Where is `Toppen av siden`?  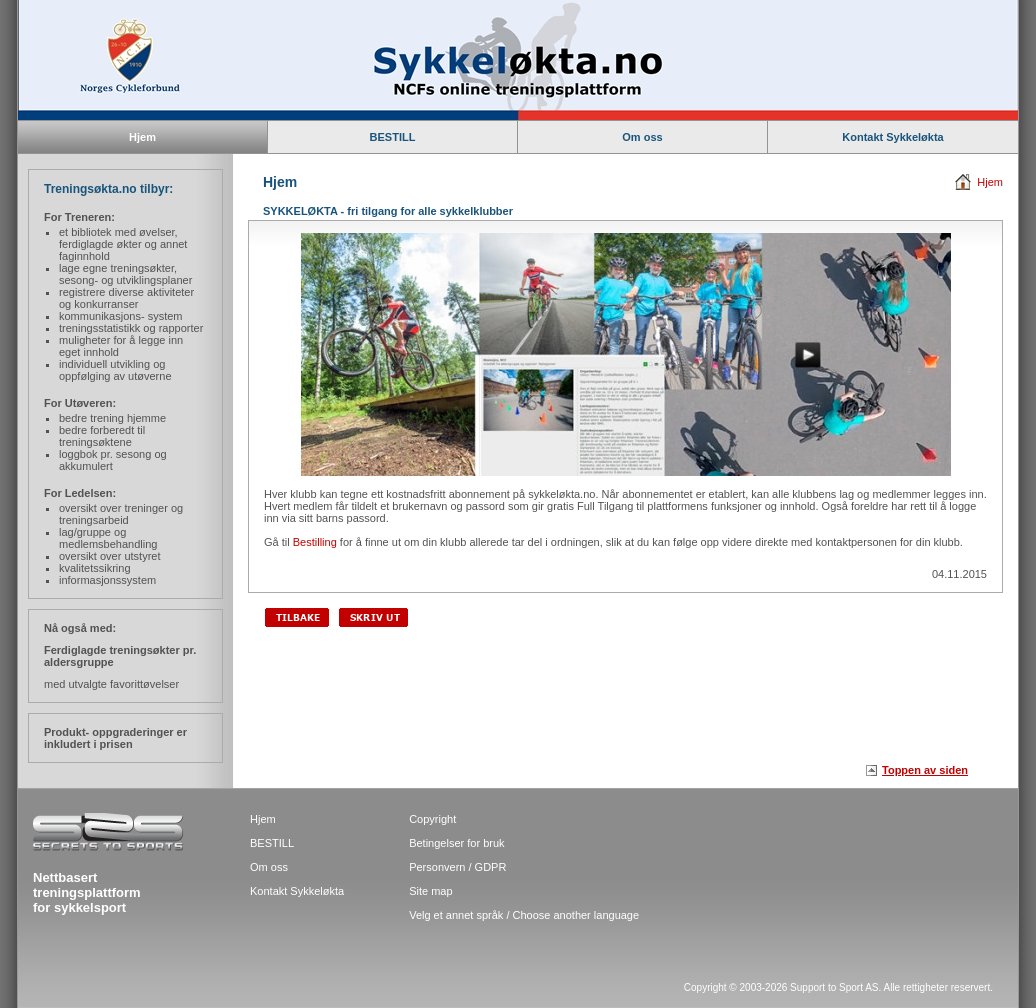
Toppen av siden is located at coordinates (925, 770).